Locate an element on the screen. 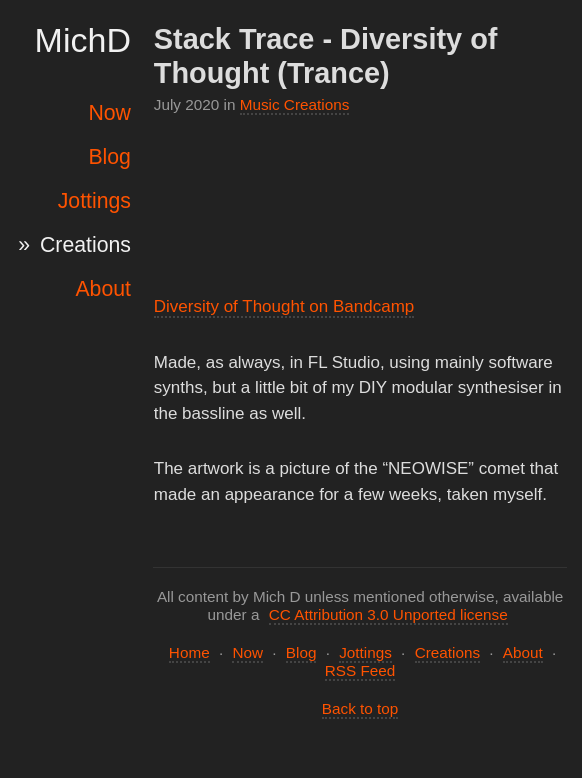 The image size is (582, 778). RSS Feed is located at coordinates (360, 670).